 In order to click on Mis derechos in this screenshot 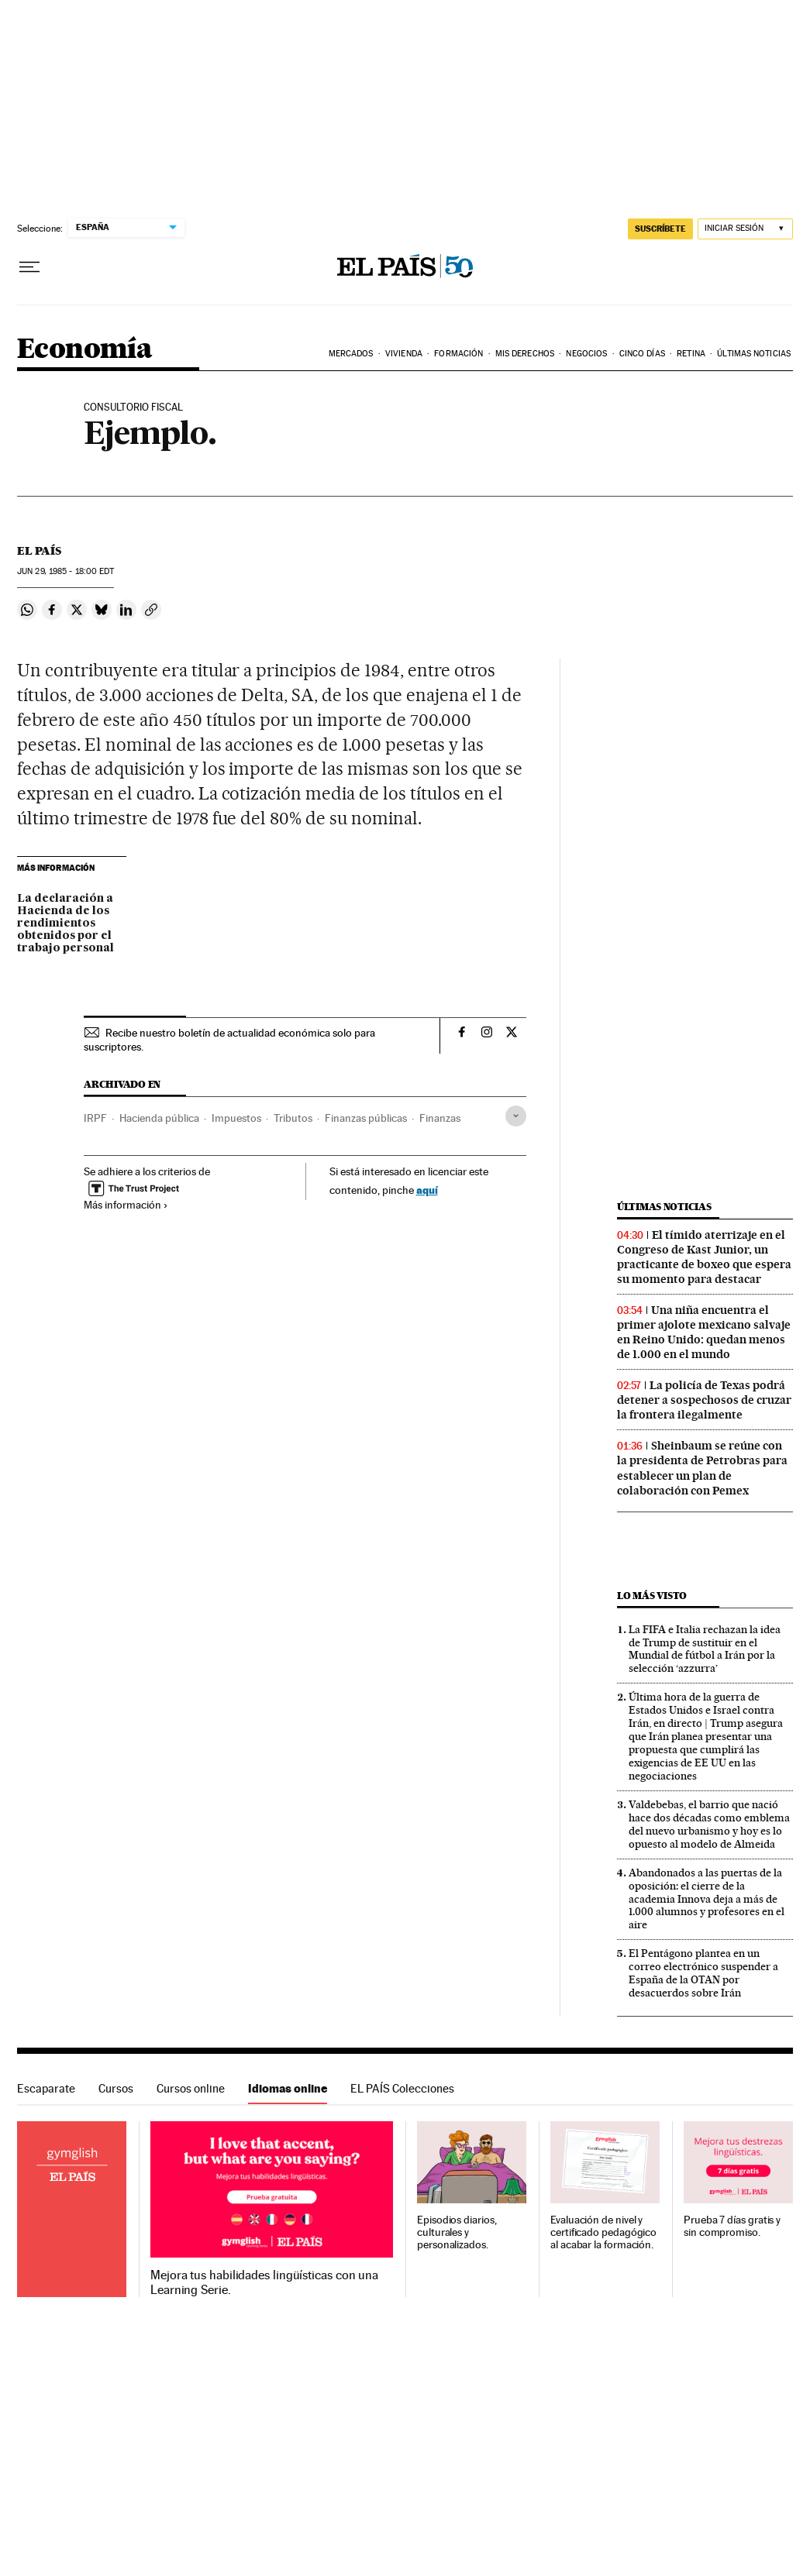, I will do `click(524, 354)`.